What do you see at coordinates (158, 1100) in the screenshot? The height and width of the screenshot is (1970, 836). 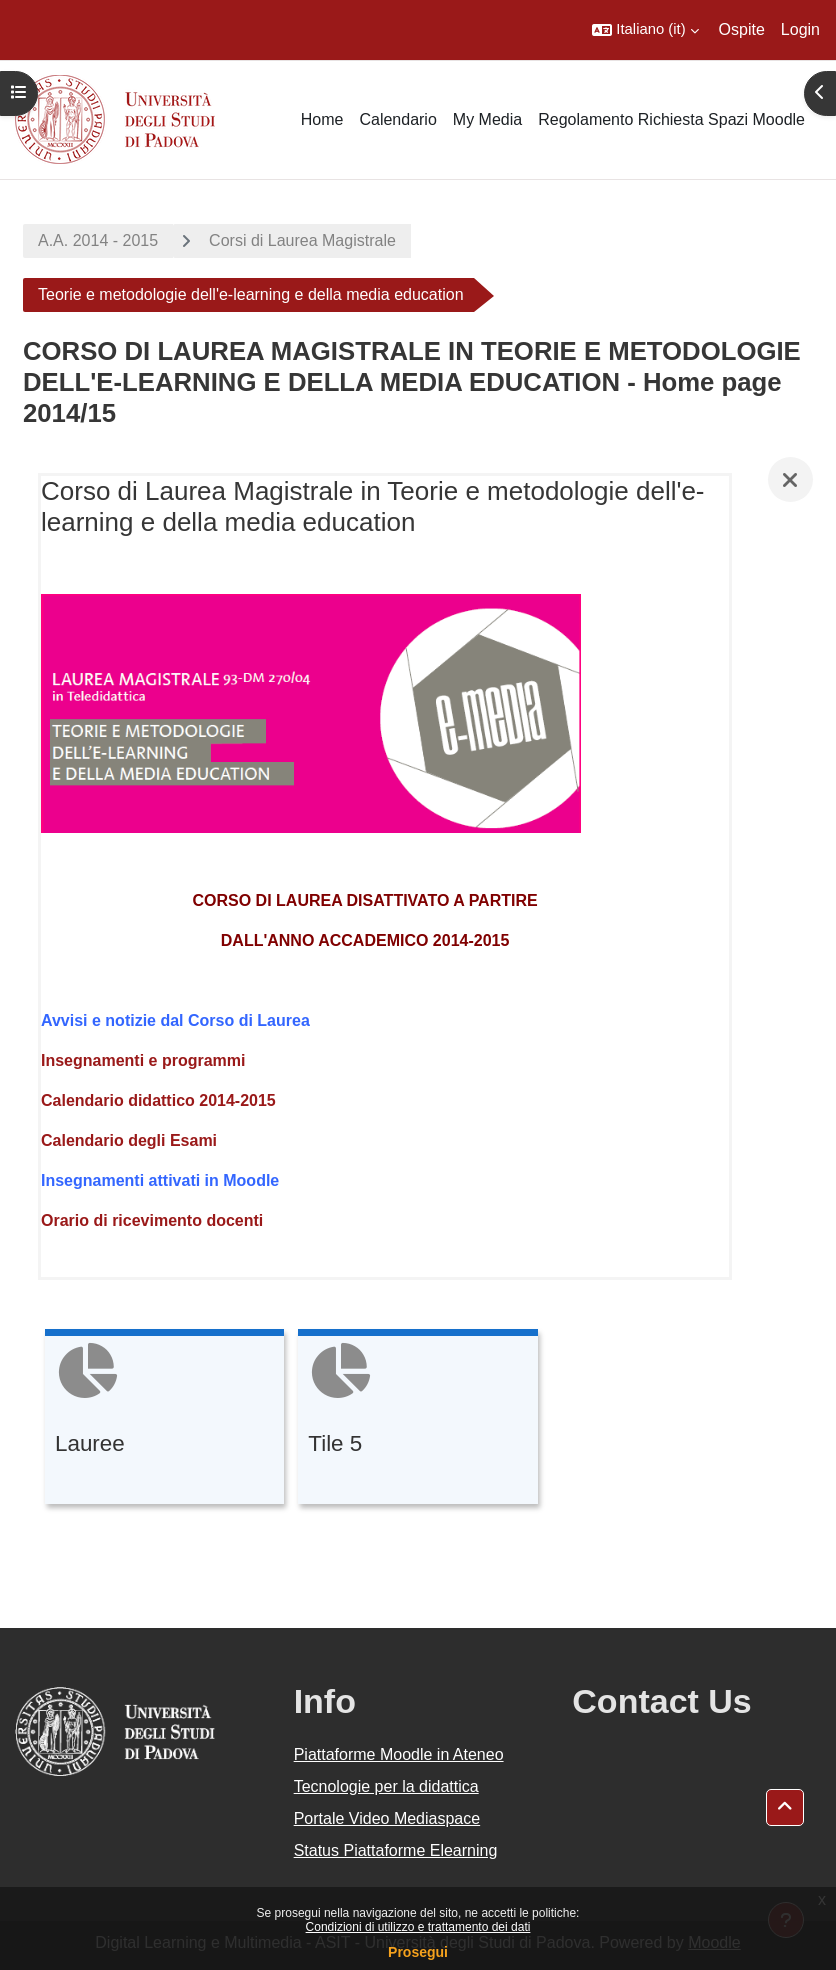 I see `Calendario didattico 2014-2015` at bounding box center [158, 1100].